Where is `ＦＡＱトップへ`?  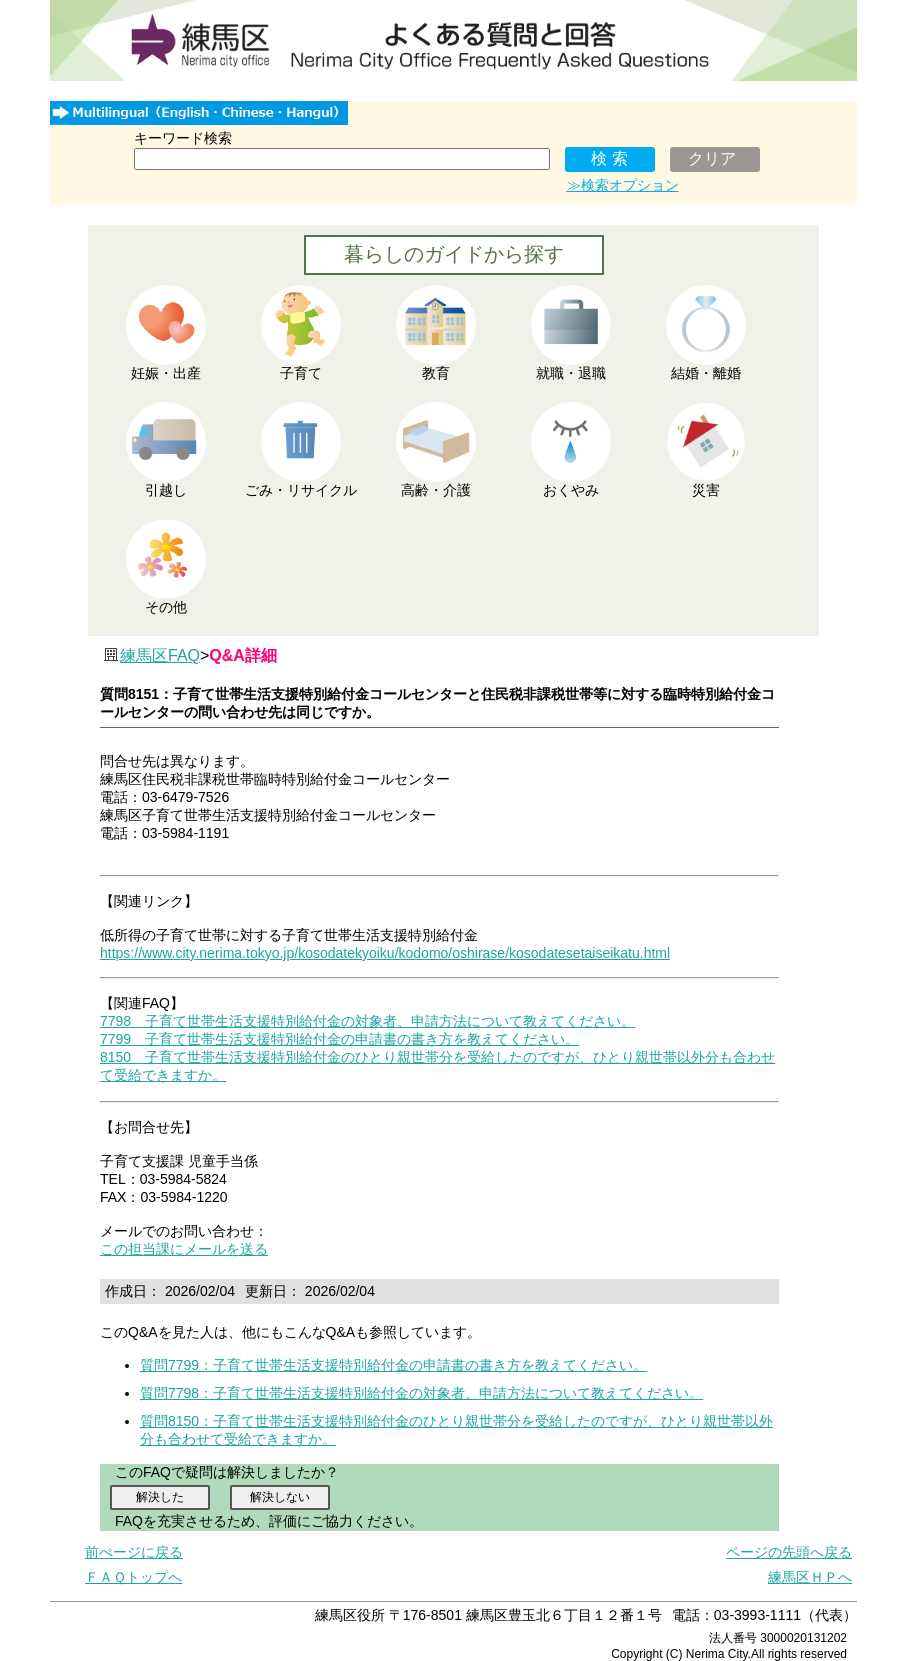 ＦＡＱトップへ is located at coordinates (133, 1577).